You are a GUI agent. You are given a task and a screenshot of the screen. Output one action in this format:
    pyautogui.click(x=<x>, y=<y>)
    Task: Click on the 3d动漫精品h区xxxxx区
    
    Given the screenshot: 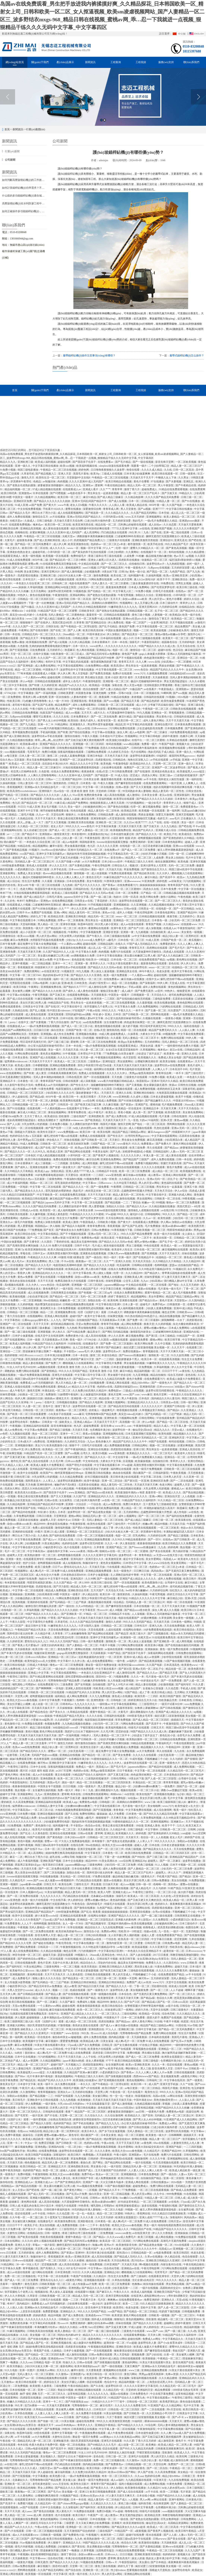 What is the action you would take?
    pyautogui.click(x=182, y=673)
    